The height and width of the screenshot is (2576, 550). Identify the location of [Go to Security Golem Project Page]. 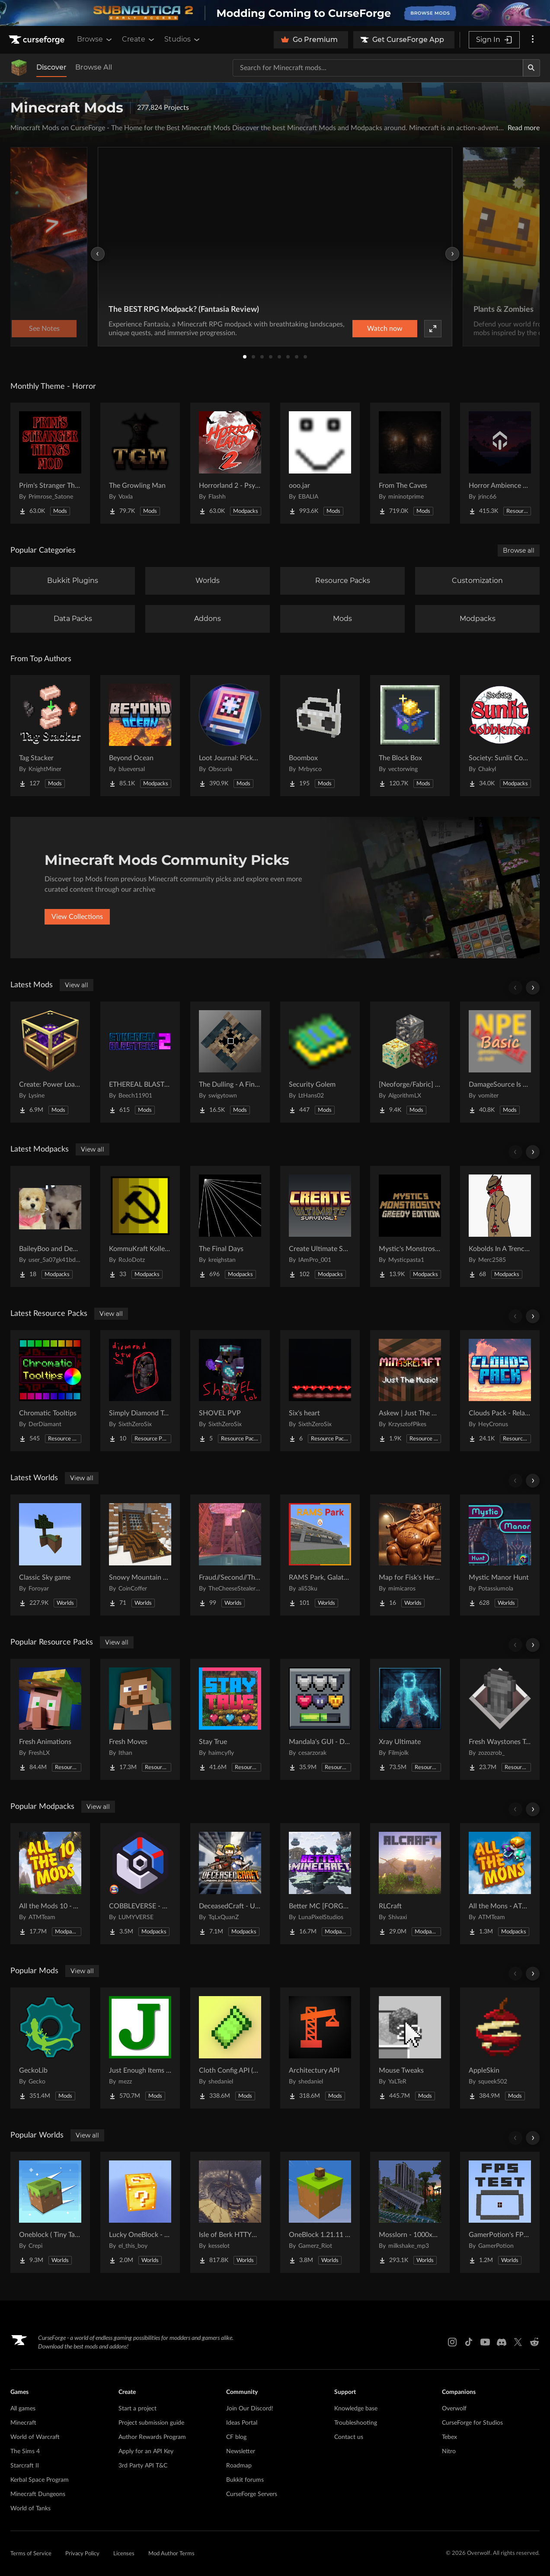
(320, 1062).